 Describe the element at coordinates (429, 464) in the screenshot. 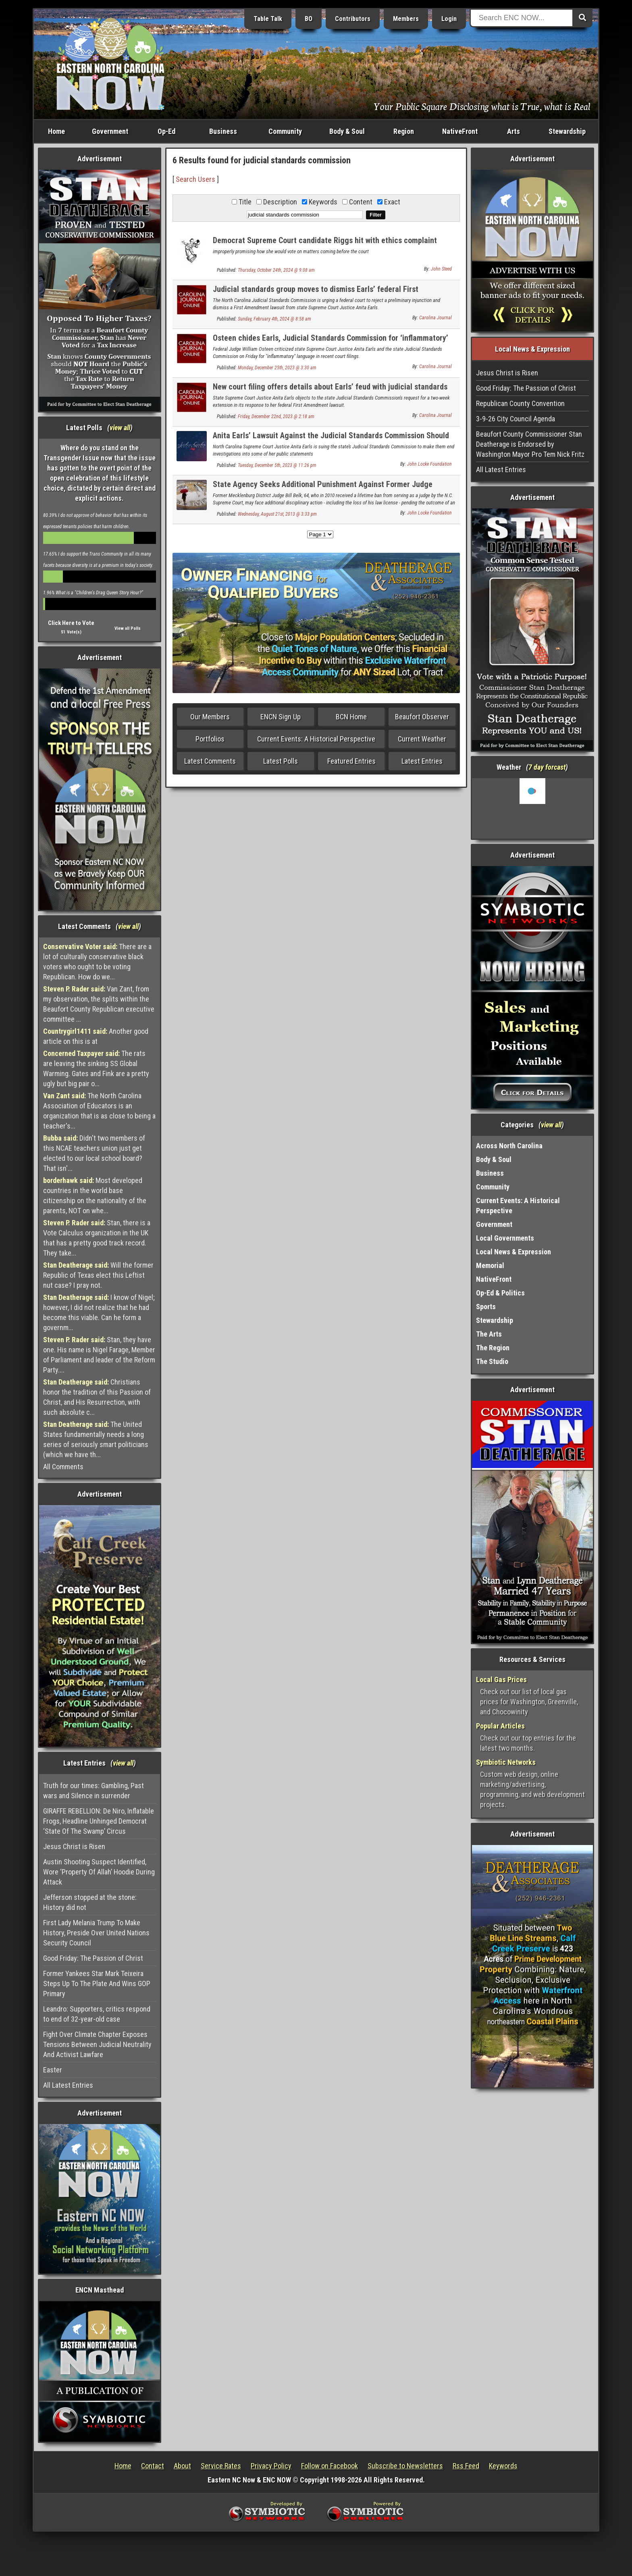

I see `John Locke Foundation` at that location.